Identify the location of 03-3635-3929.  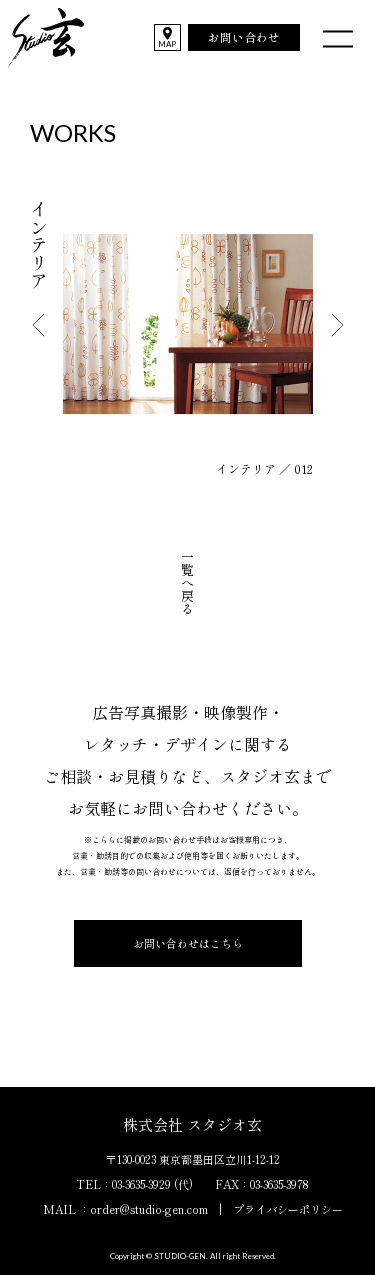
(141, 1184).